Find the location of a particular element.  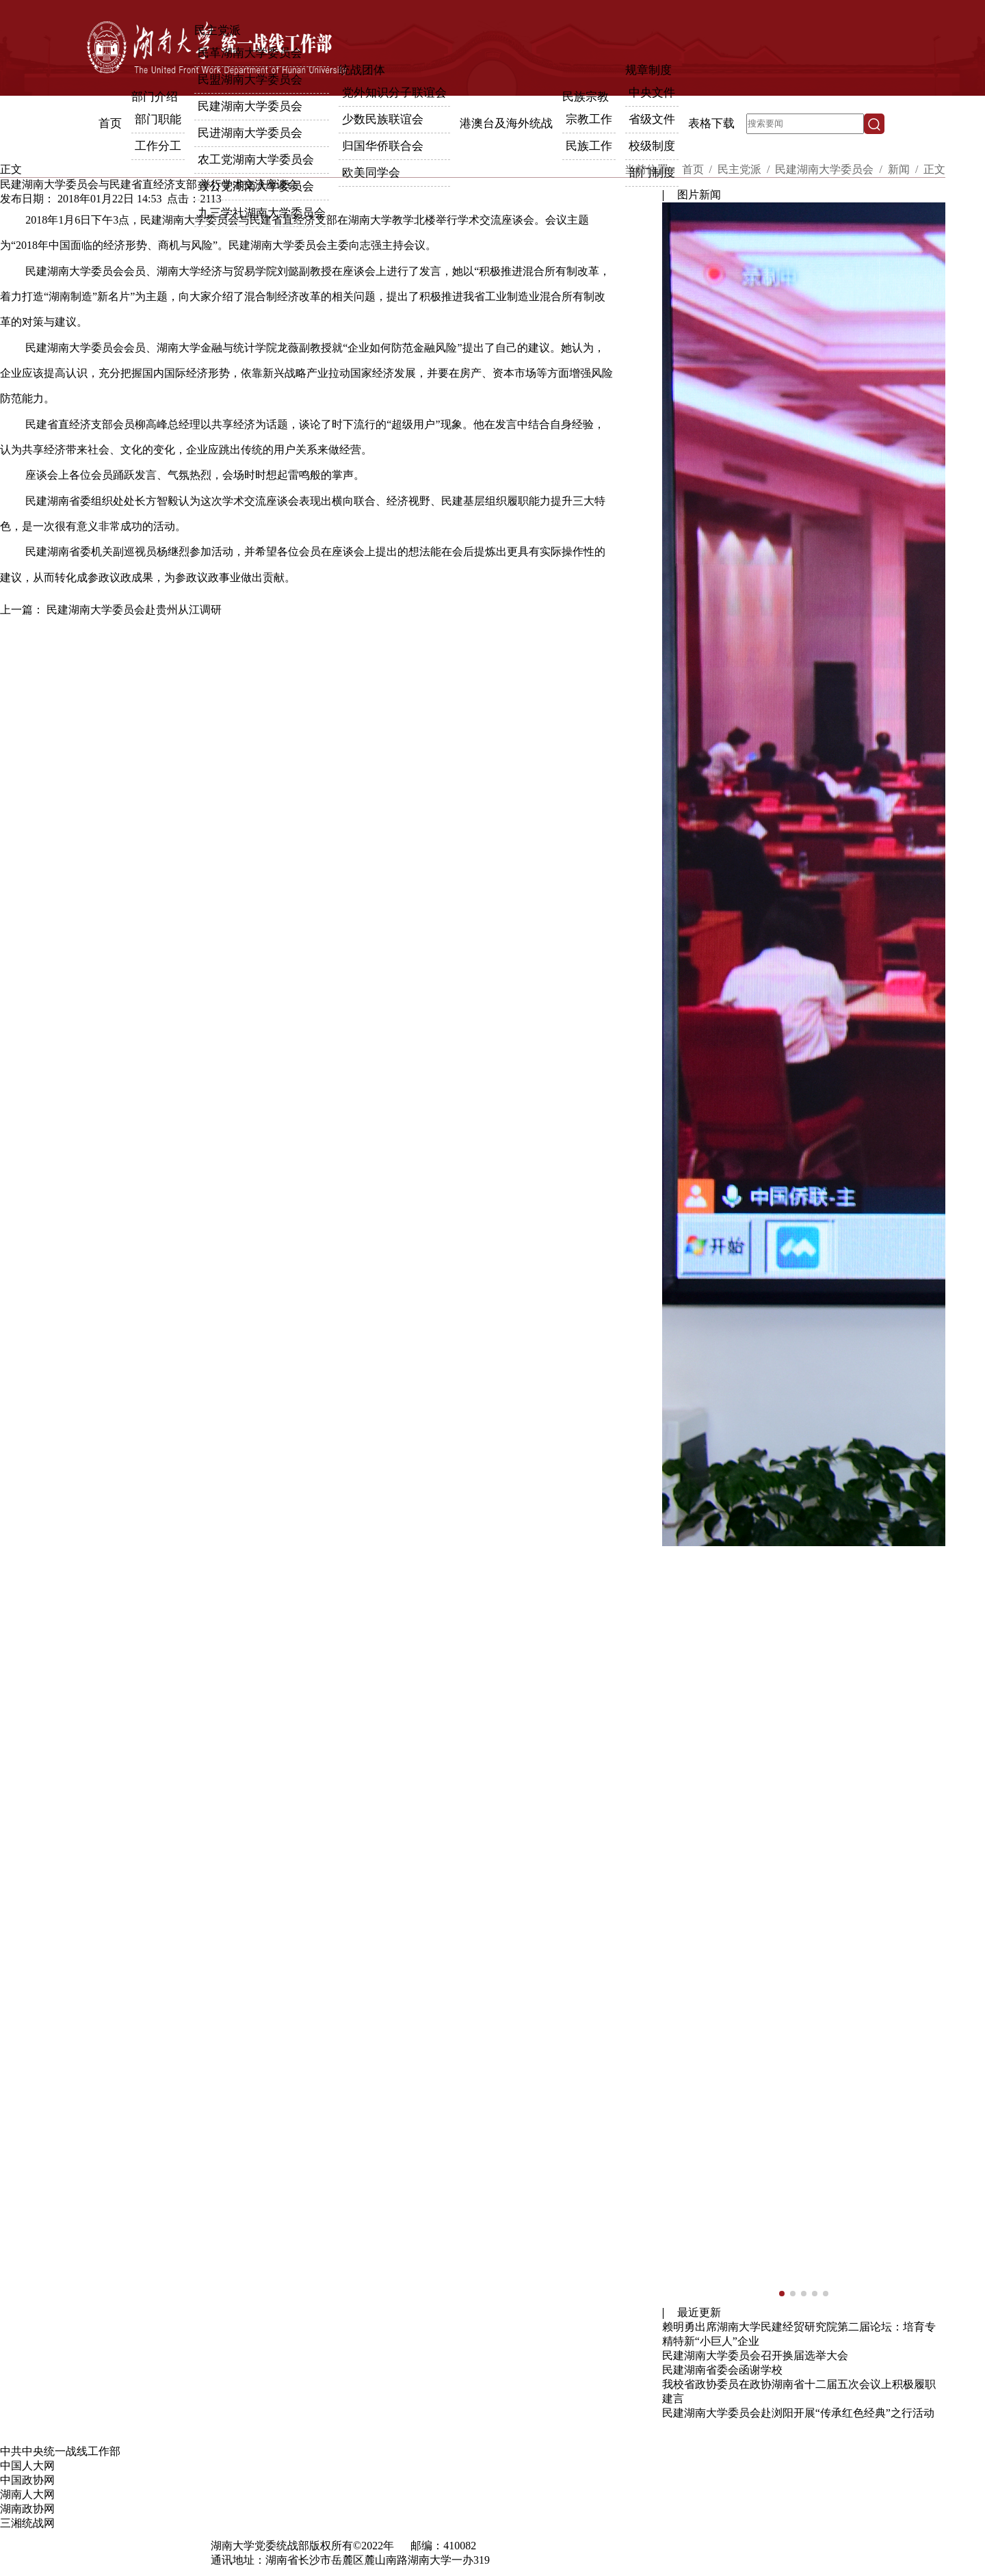

民建湖南省委会函谢学校 is located at coordinates (722, 2370).